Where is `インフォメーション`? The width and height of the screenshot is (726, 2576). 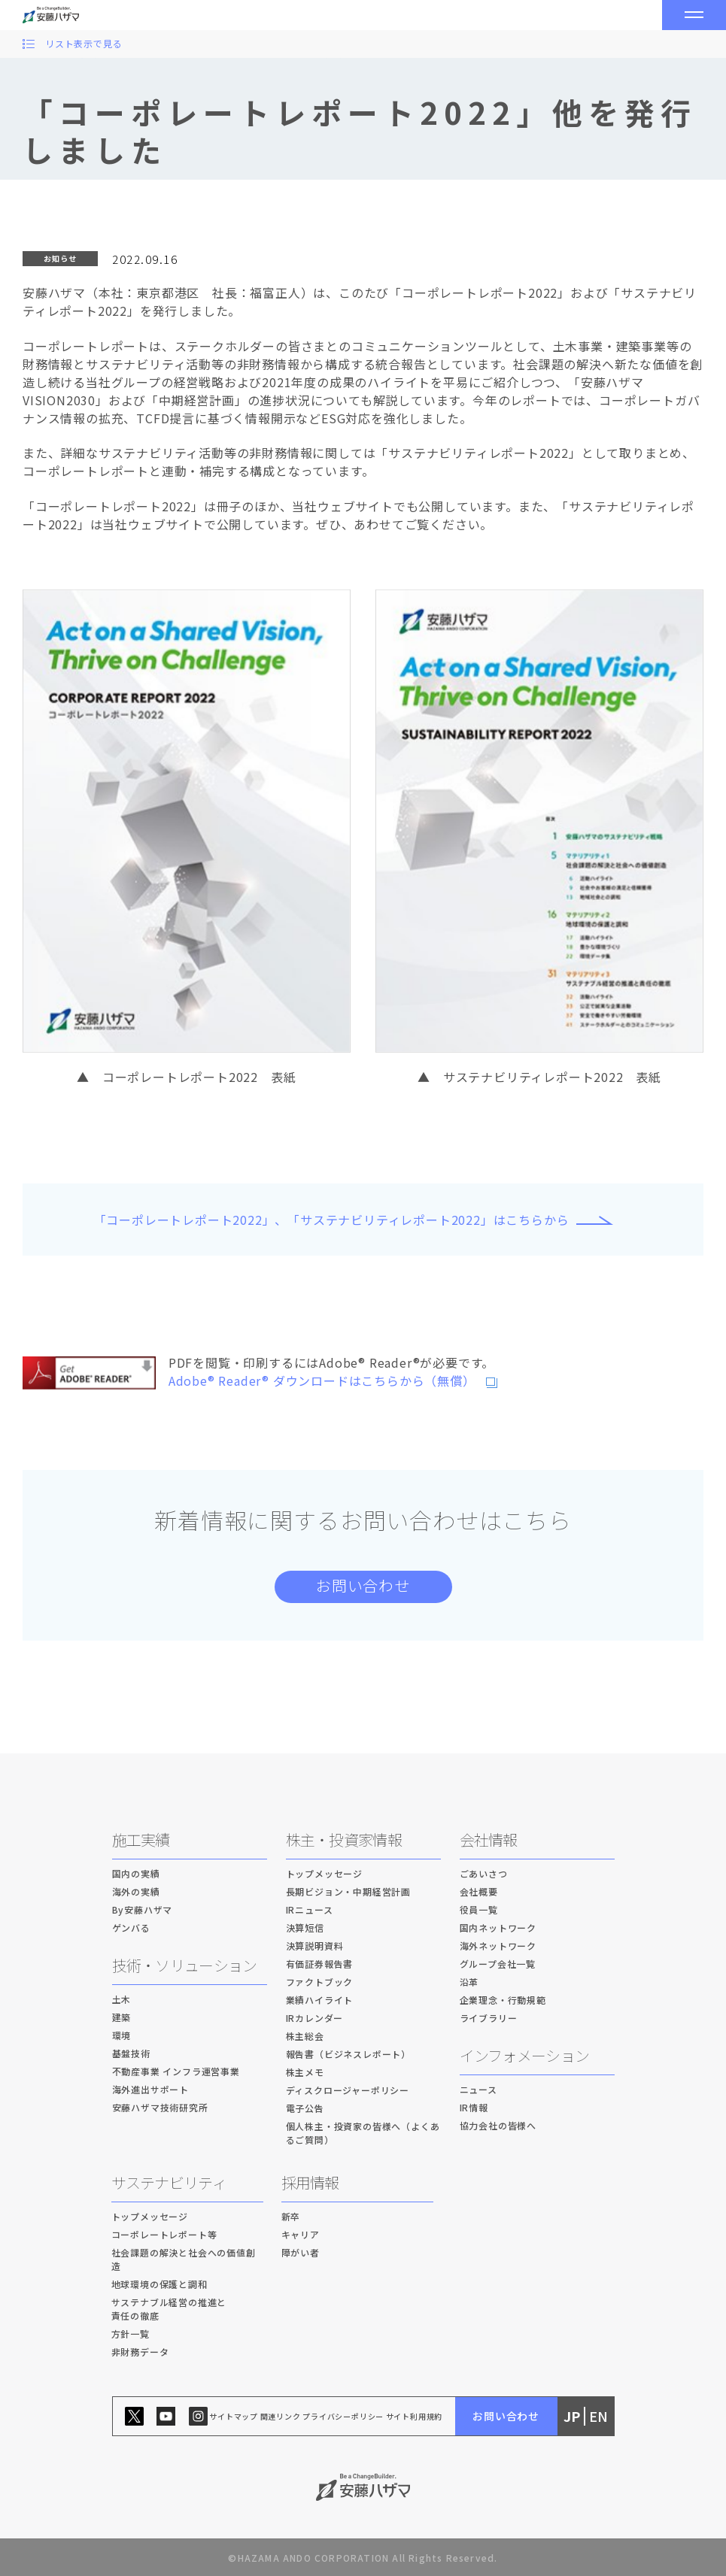
インフォメーション is located at coordinates (525, 2055).